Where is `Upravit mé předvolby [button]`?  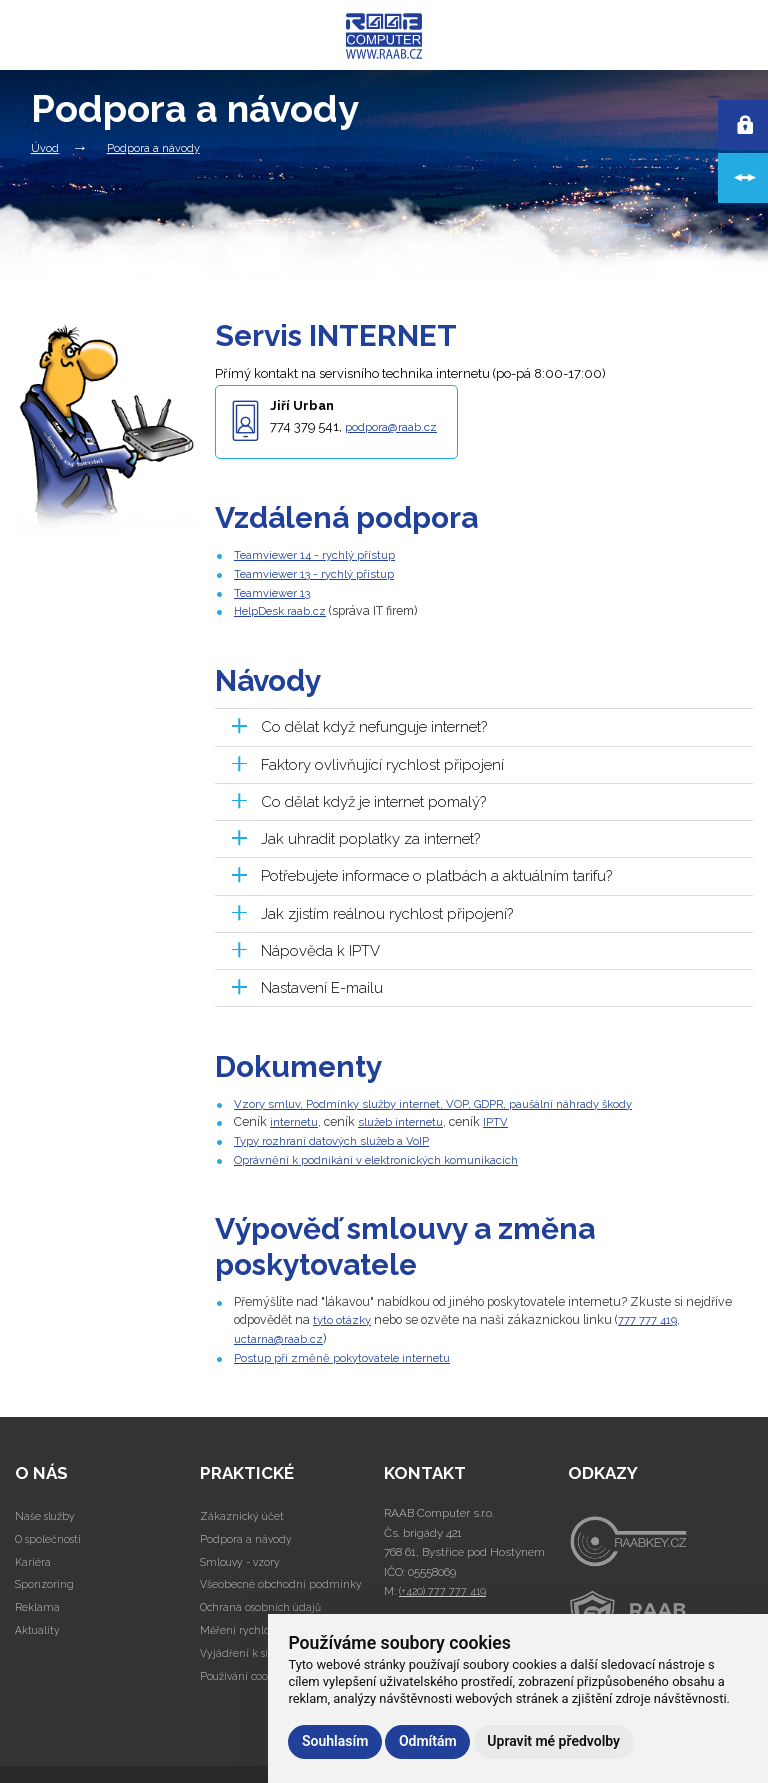 Upravit mé předvolby [button] is located at coordinates (553, 1741).